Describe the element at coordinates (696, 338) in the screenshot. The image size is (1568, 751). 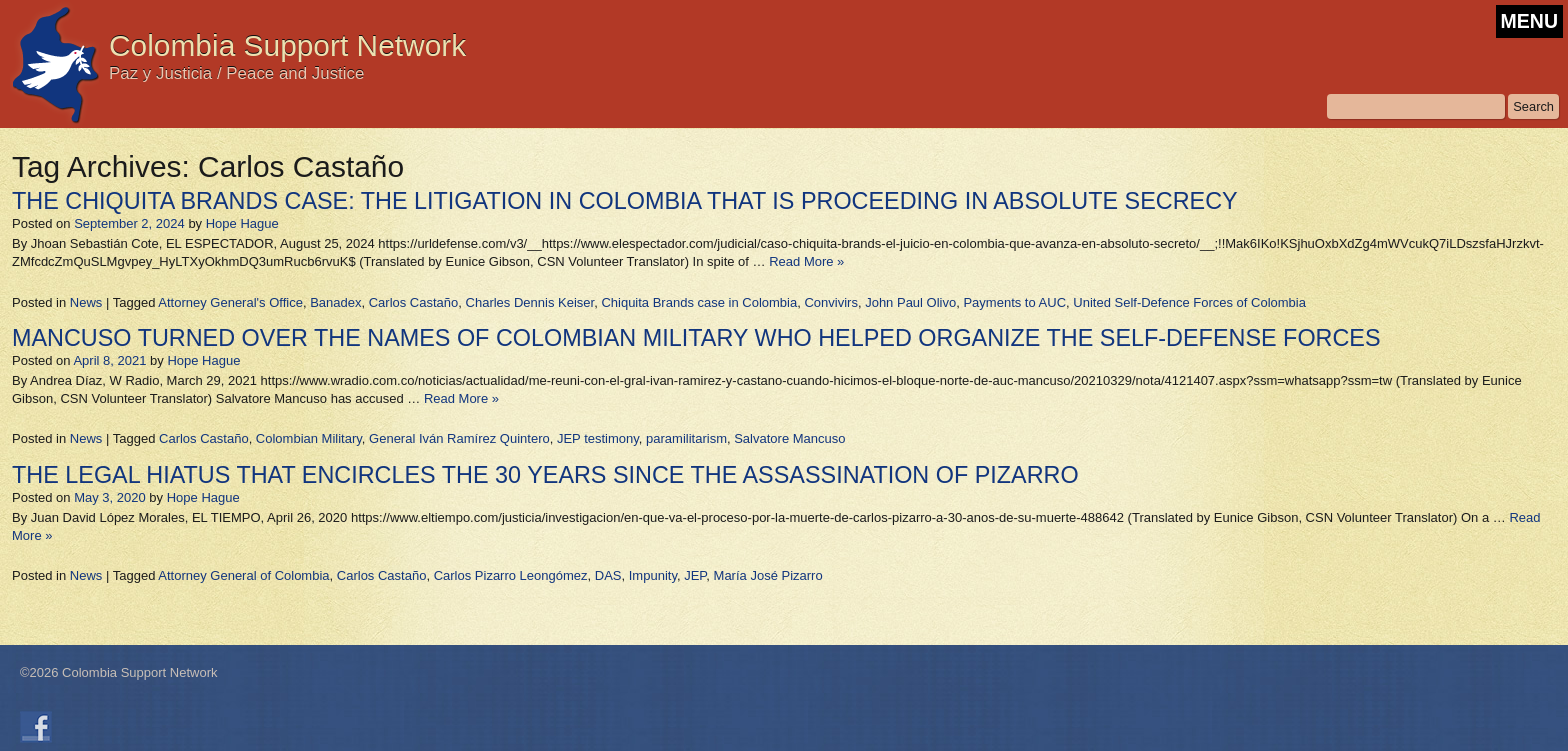
I see `MANCUSO TURNED OVER THE NAMES OF COLOMBIAN MILITARY WHO HELPED ORGANIZE THE SELF-DEFENSE FORCES` at that location.